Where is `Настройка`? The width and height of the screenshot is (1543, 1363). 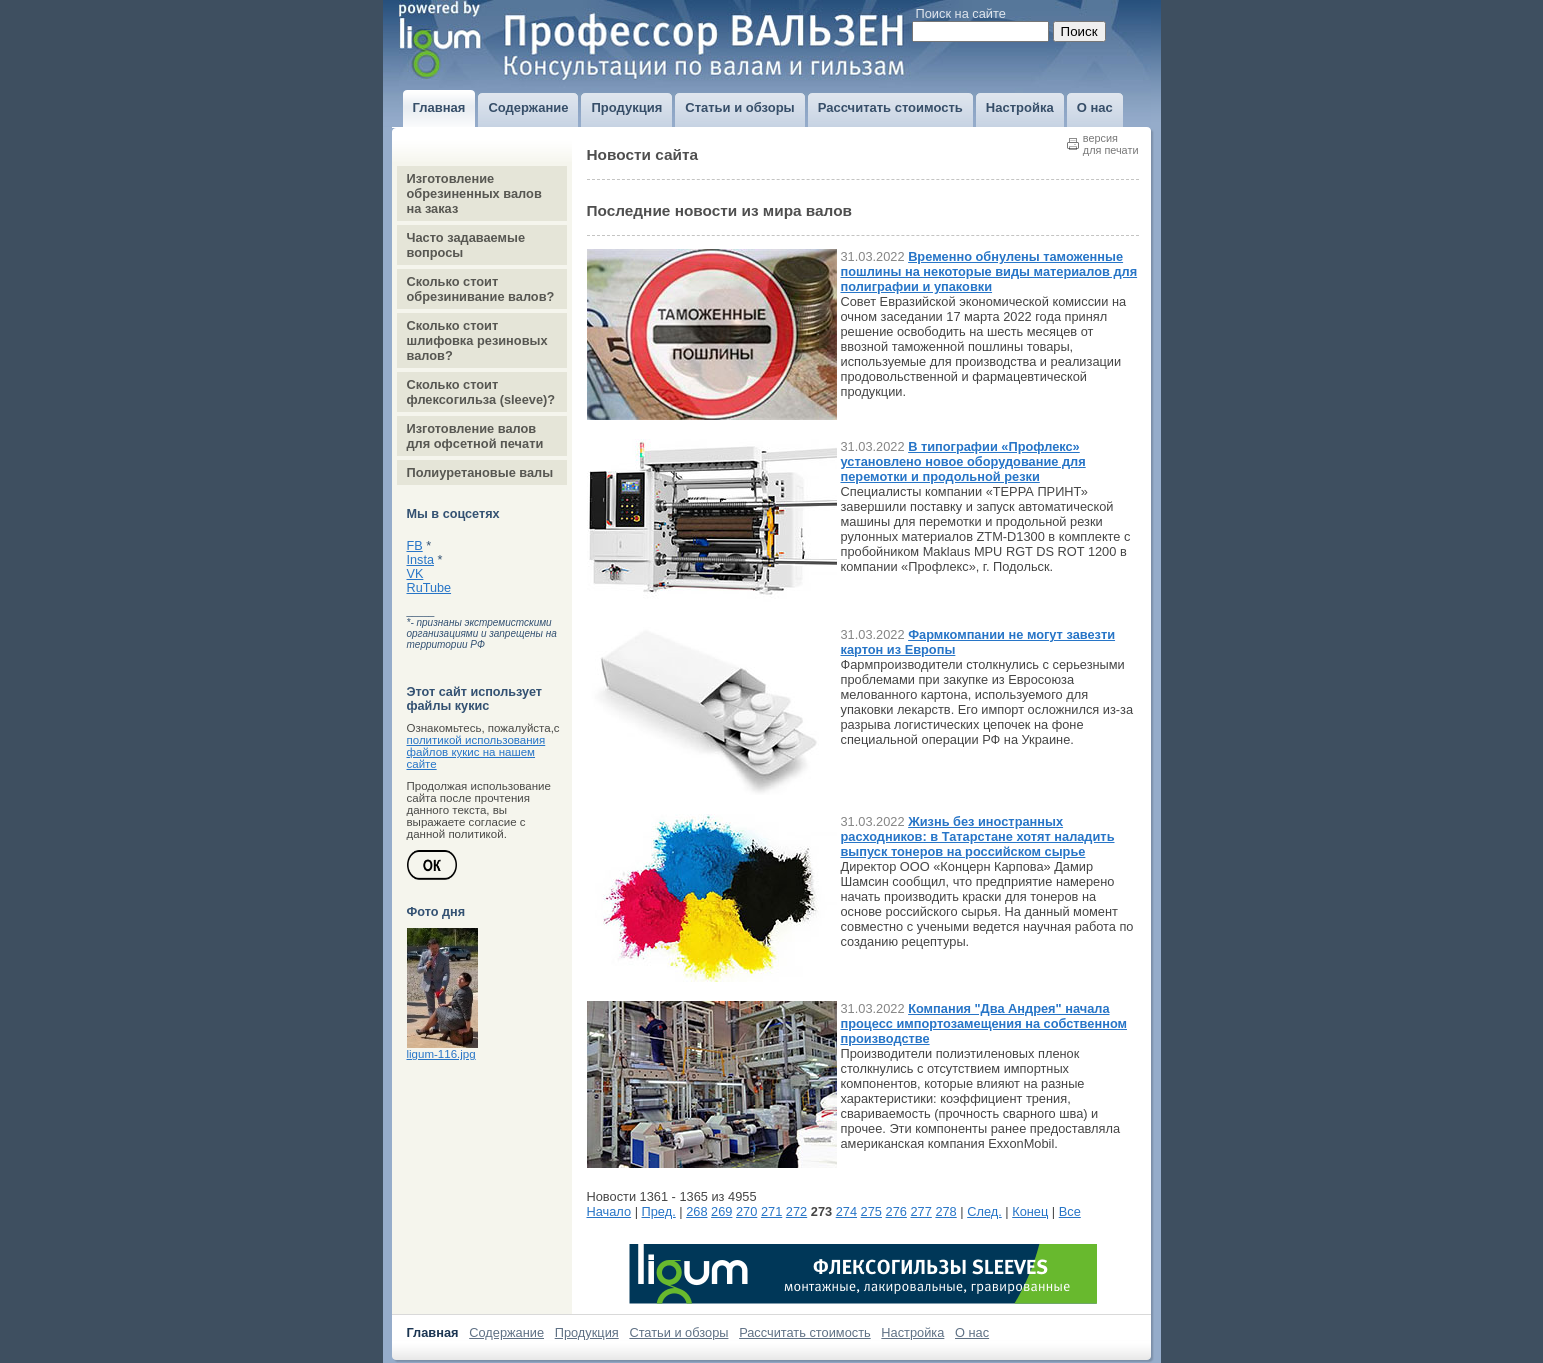 Настройка is located at coordinates (912, 1332).